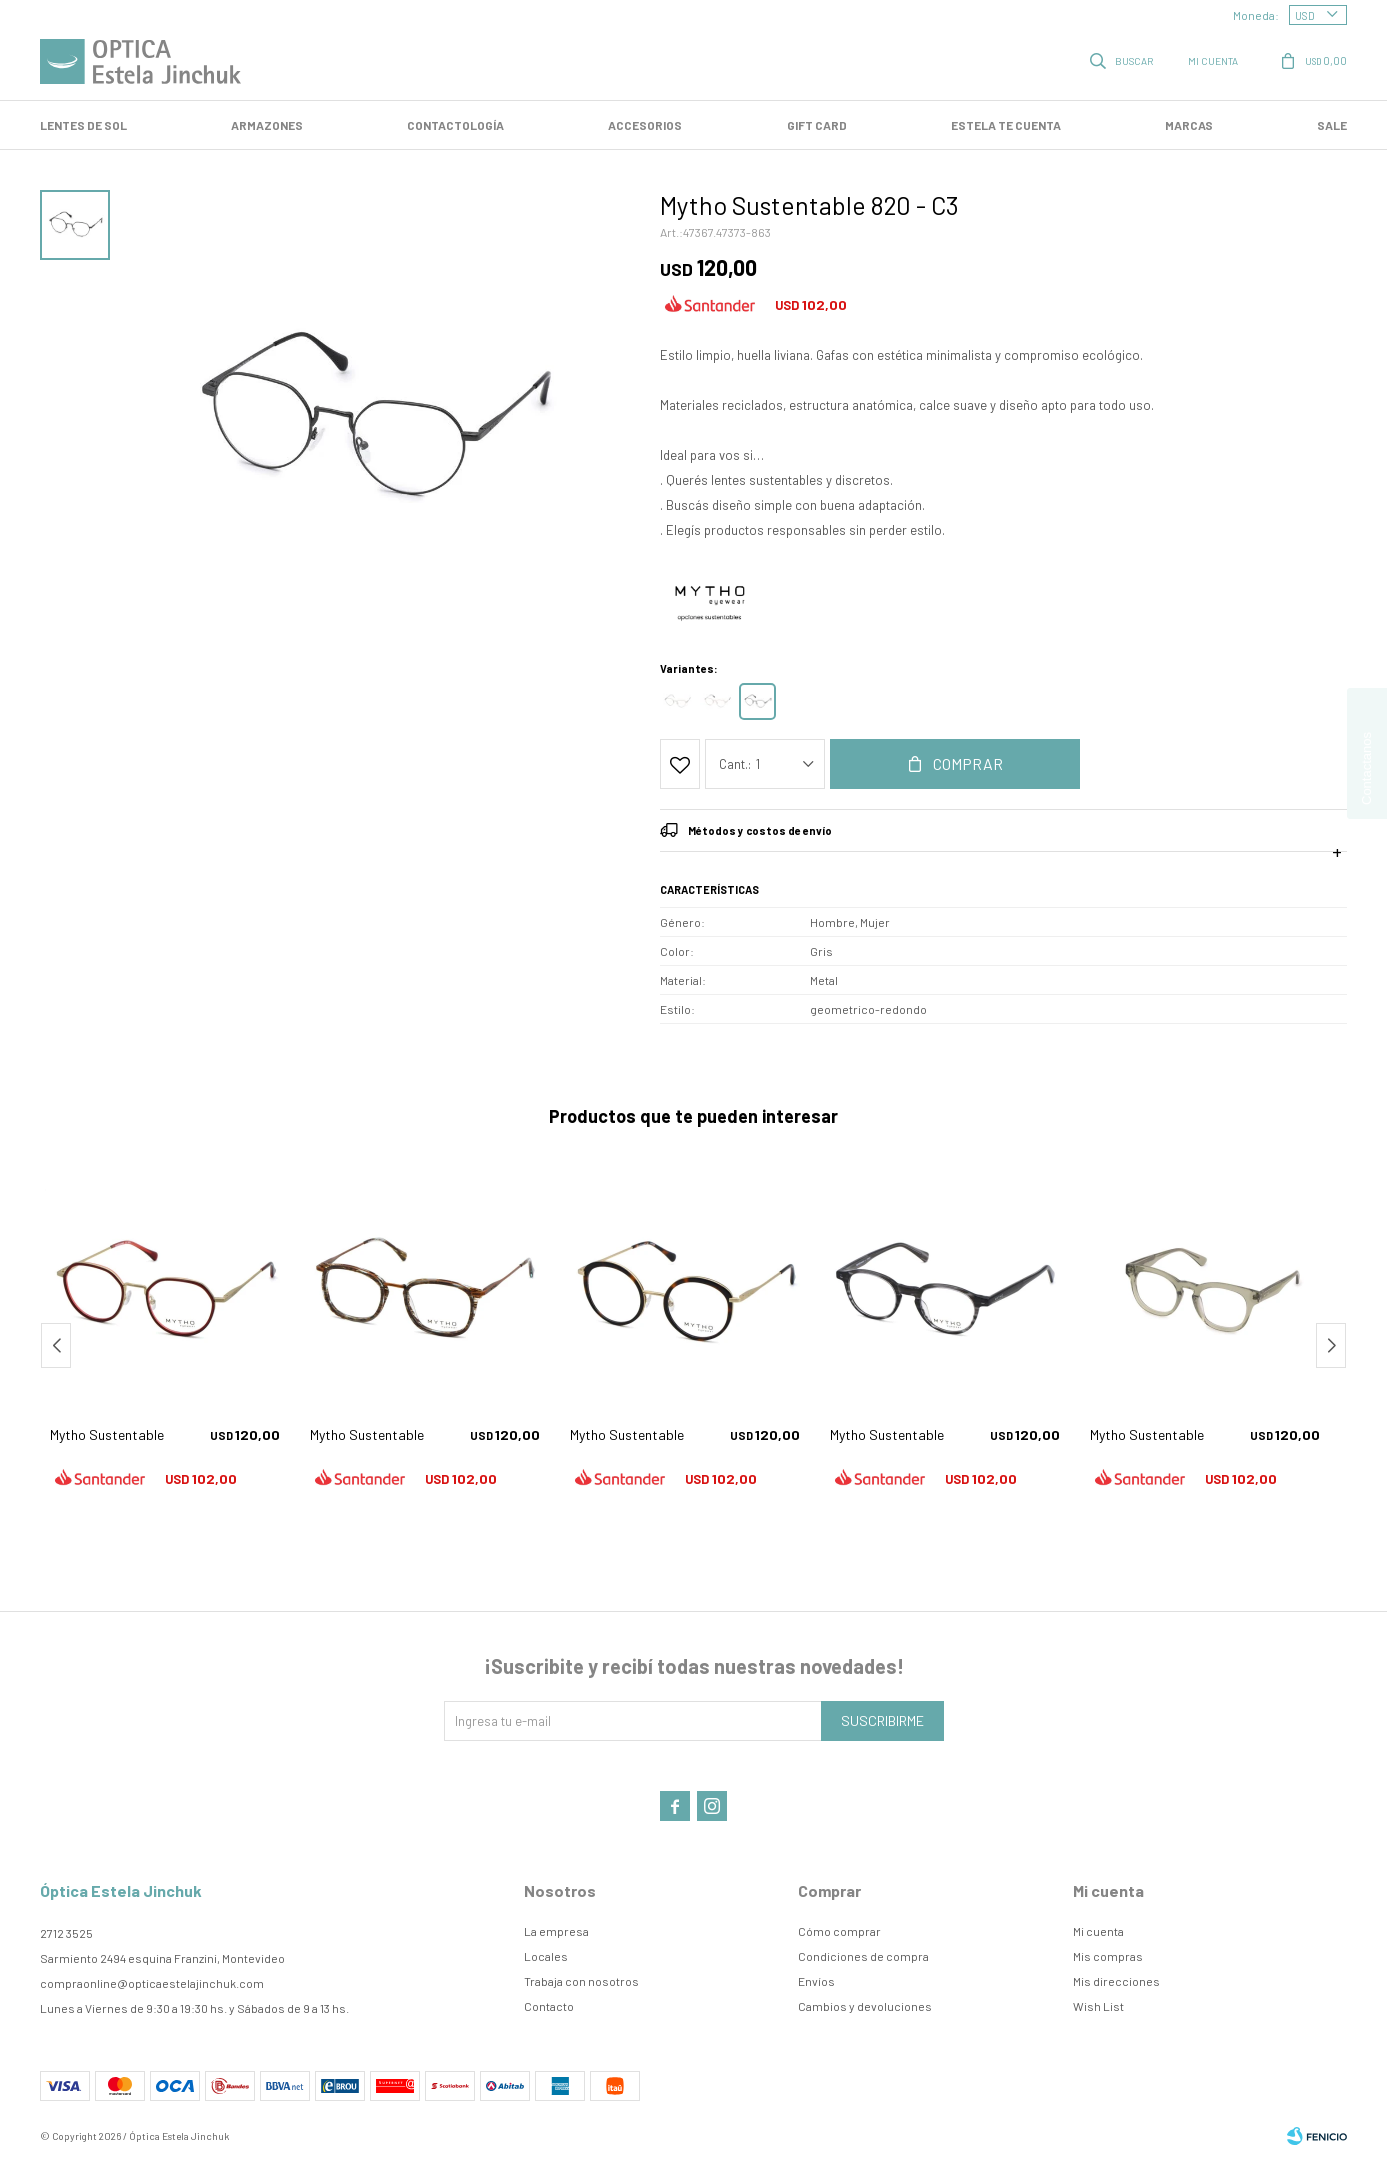  I want to click on Comprar, so click(968, 763).